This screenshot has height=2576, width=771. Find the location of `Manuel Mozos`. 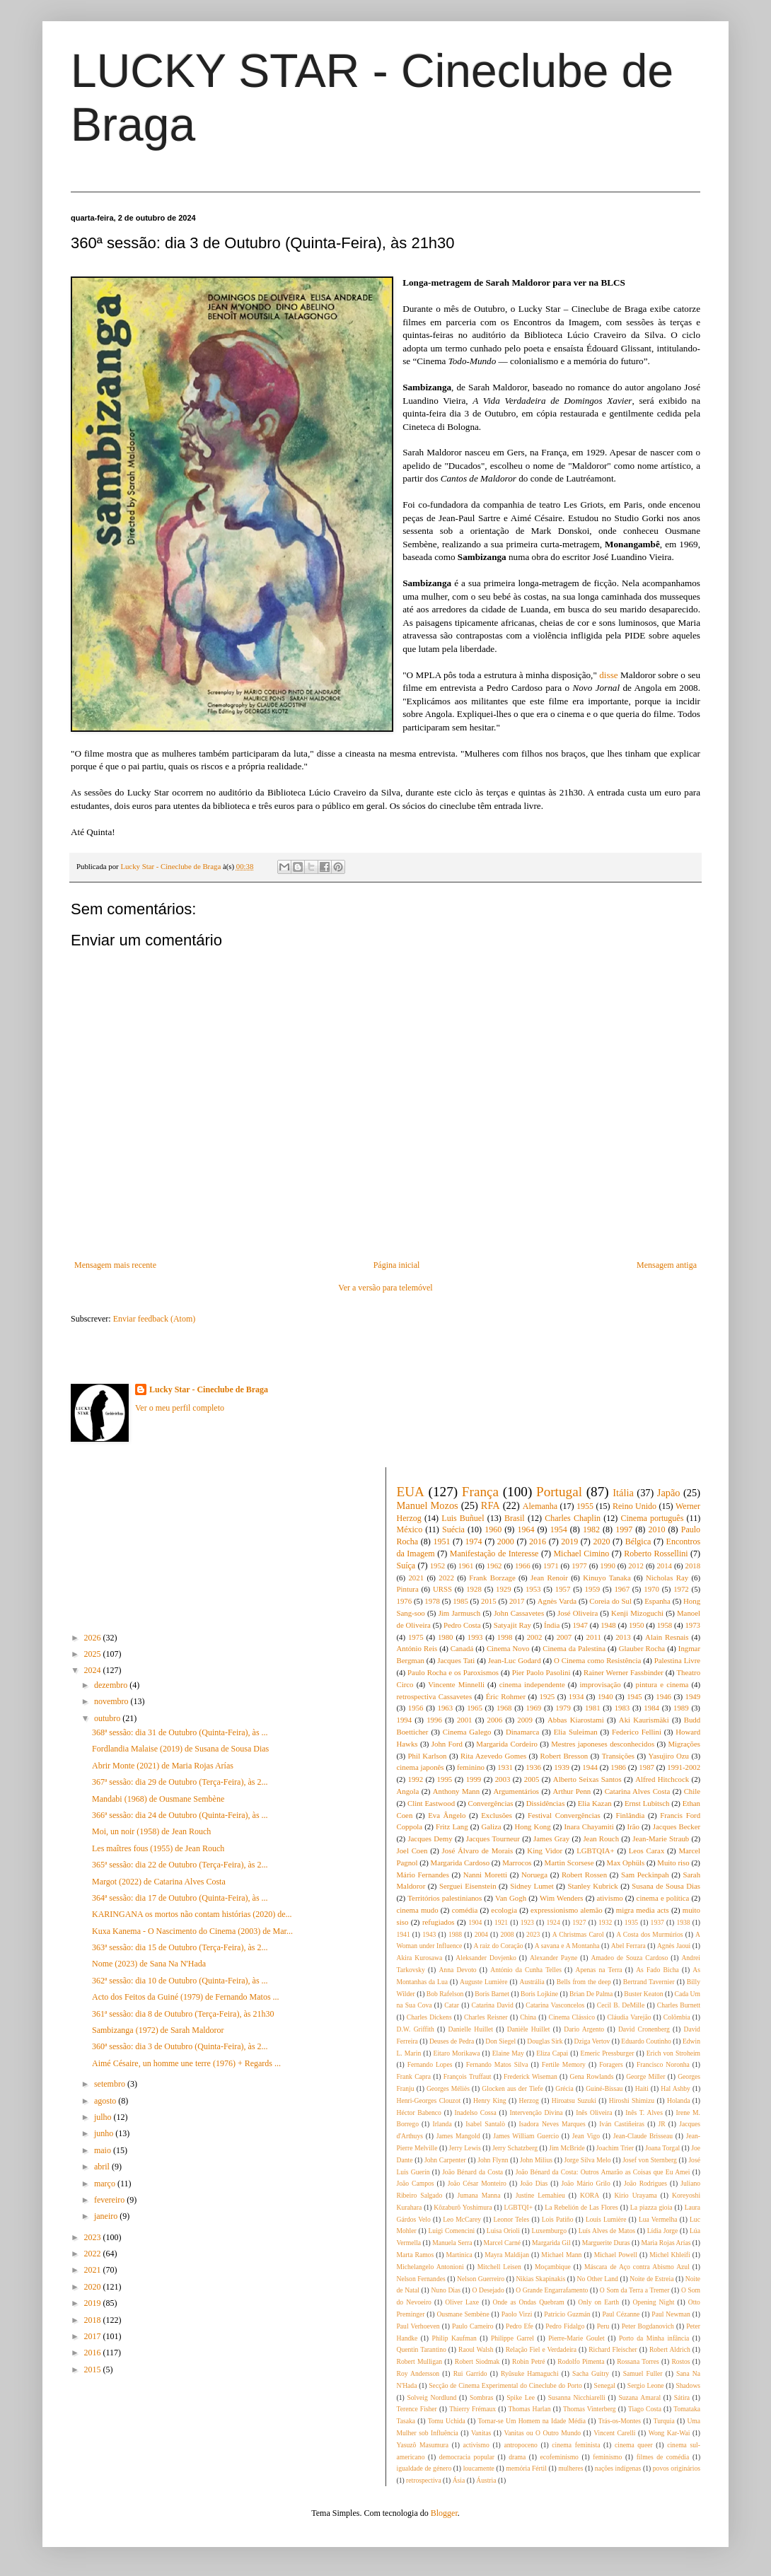

Manuel Mozos is located at coordinates (427, 1505).